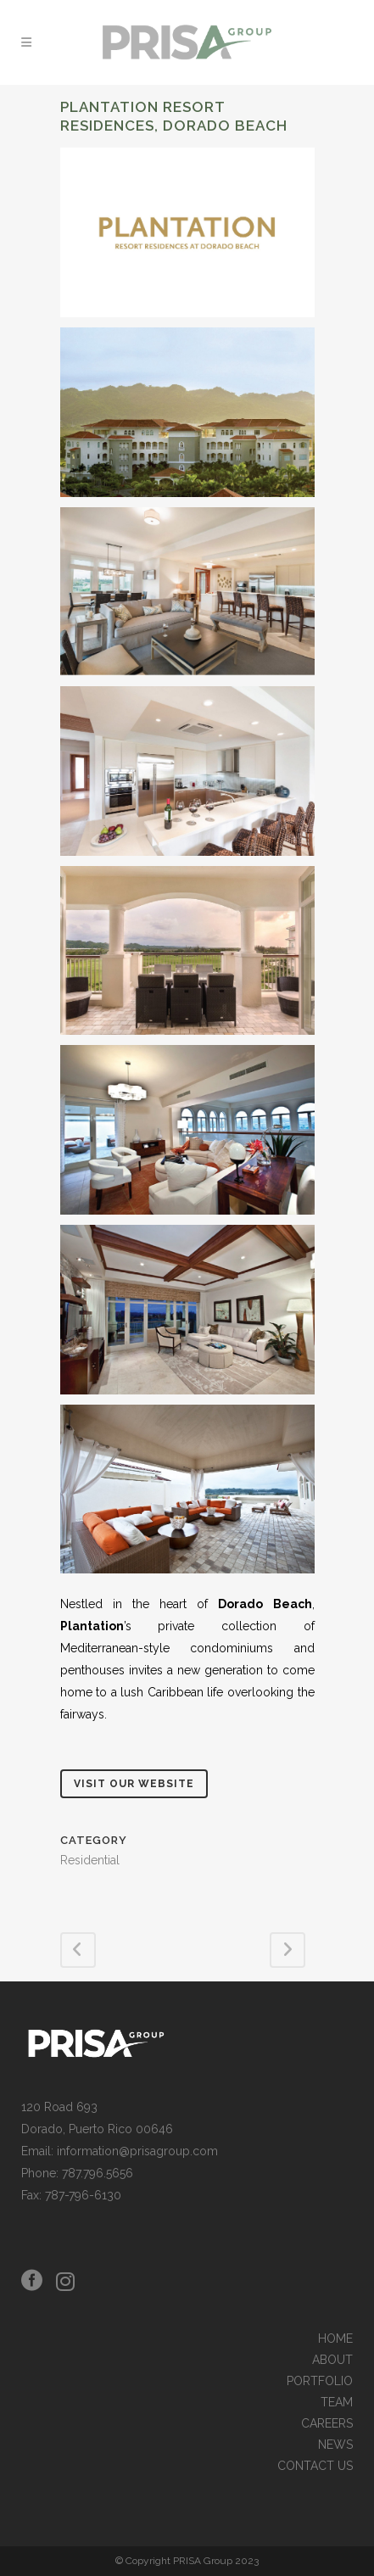  I want to click on TEAM, so click(337, 2402).